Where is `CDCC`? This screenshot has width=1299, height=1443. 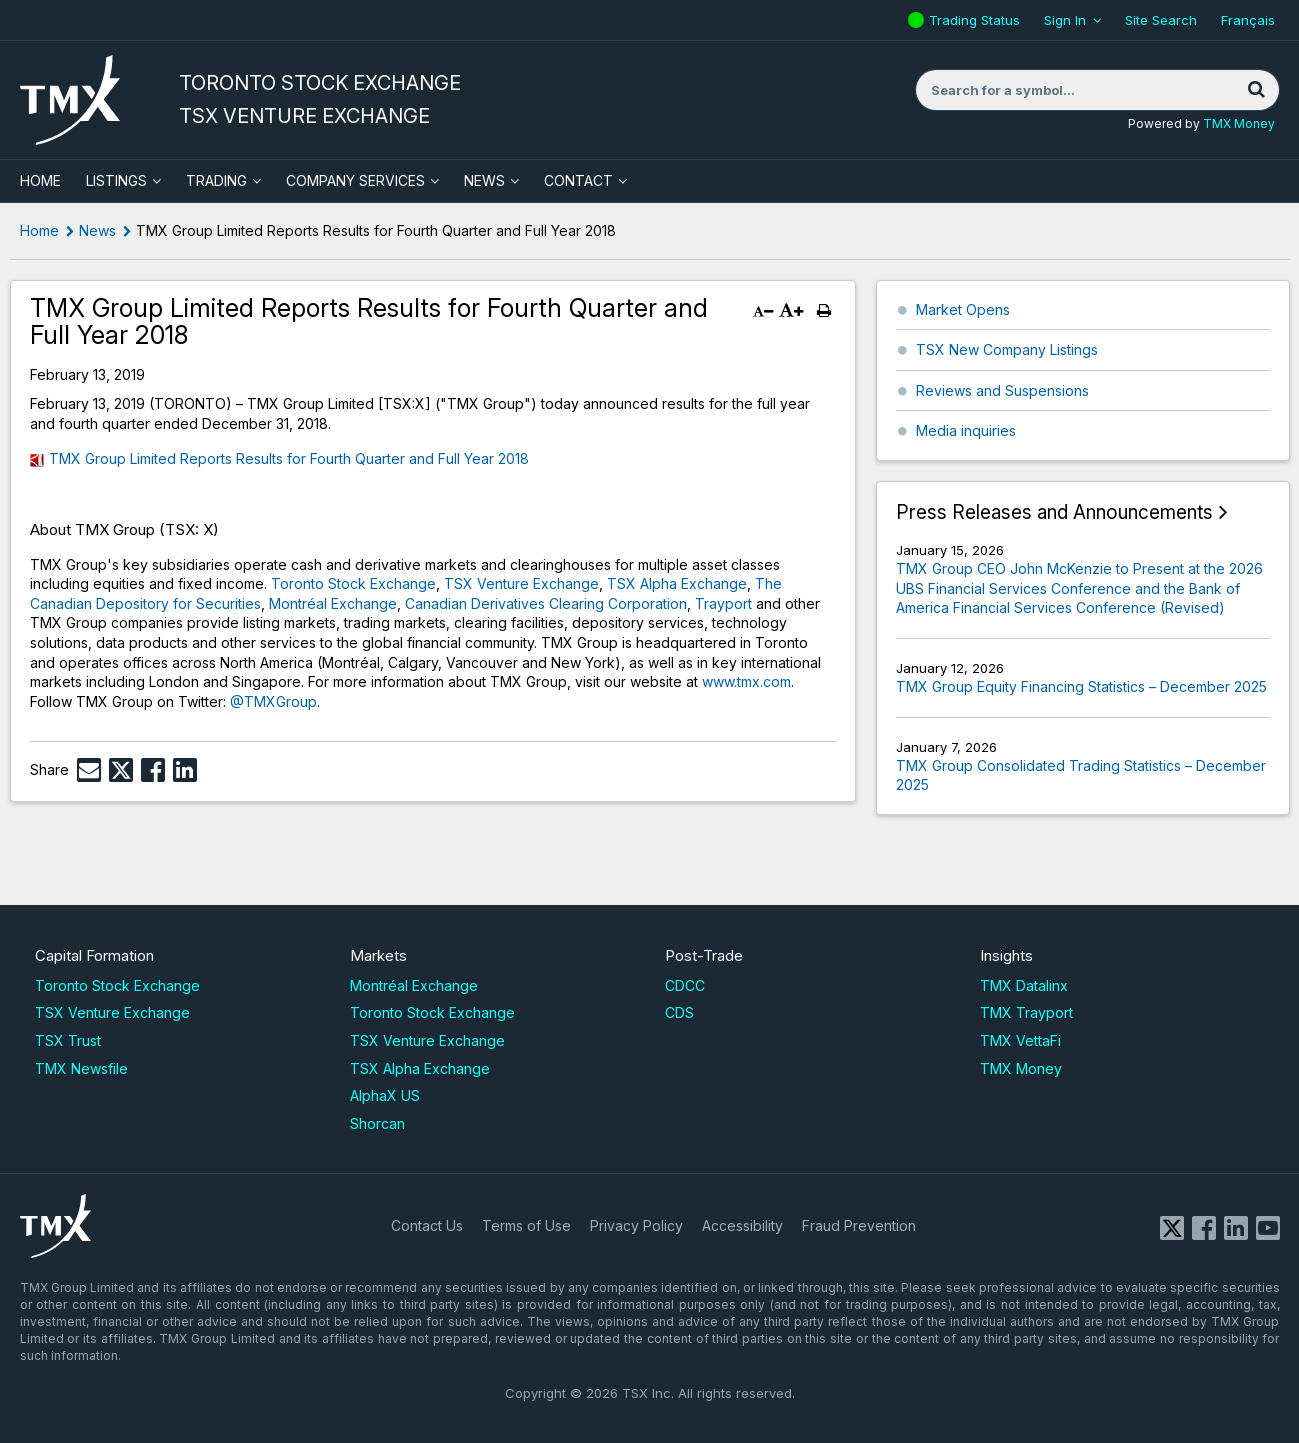 CDCC is located at coordinates (685, 985).